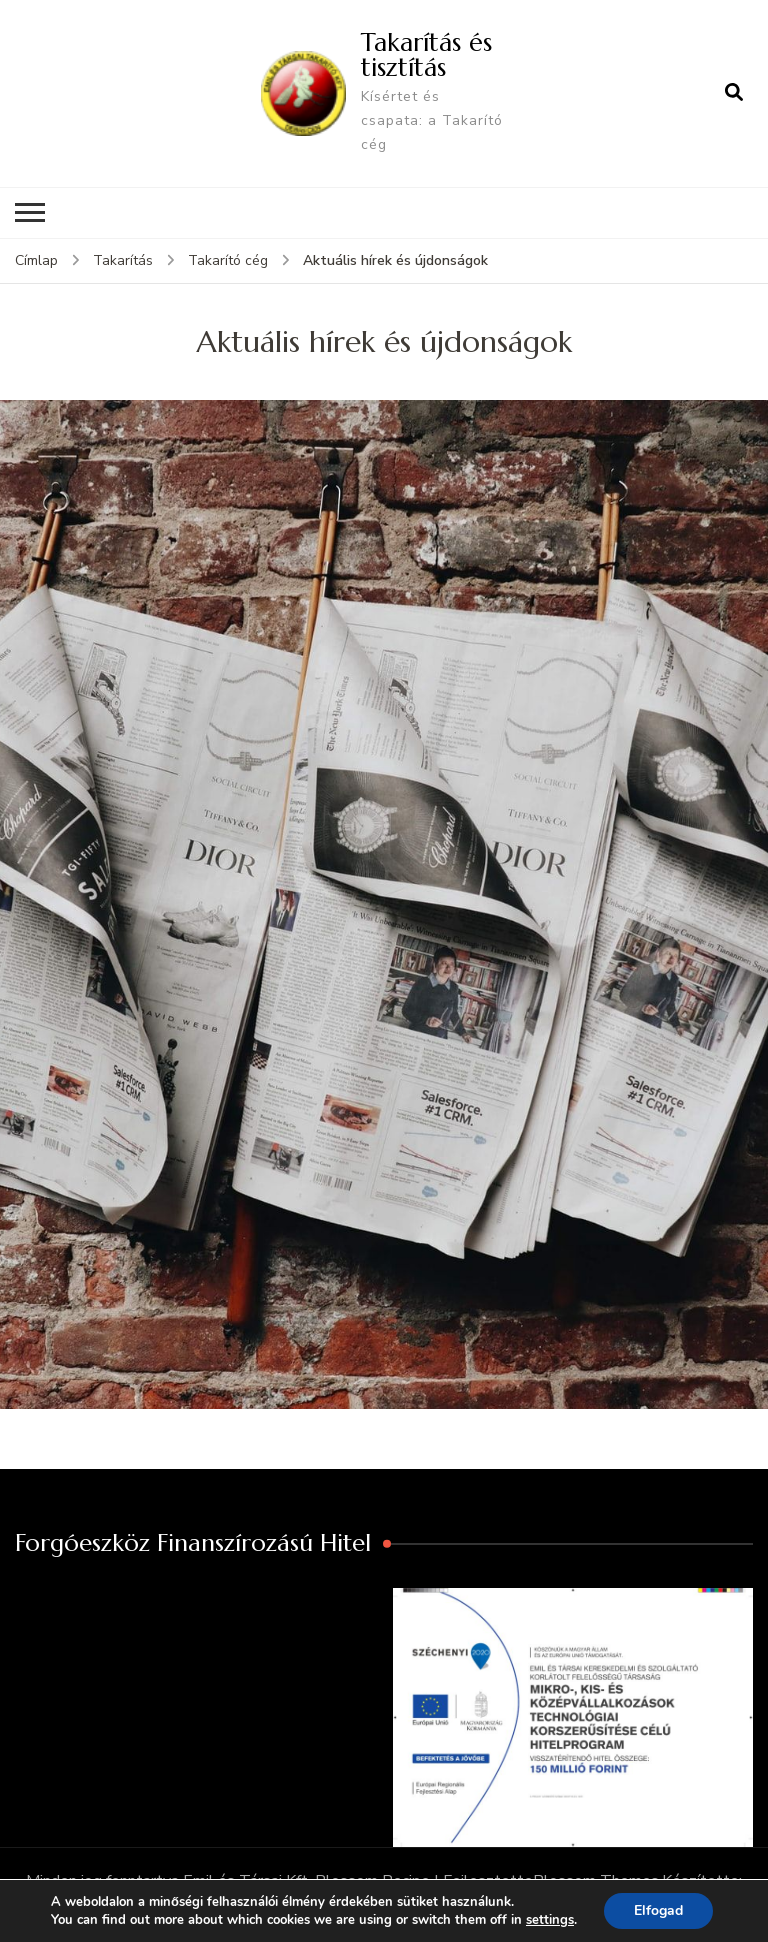  Describe the element at coordinates (426, 54) in the screenshot. I see `Takarítás és tisztítás` at that location.